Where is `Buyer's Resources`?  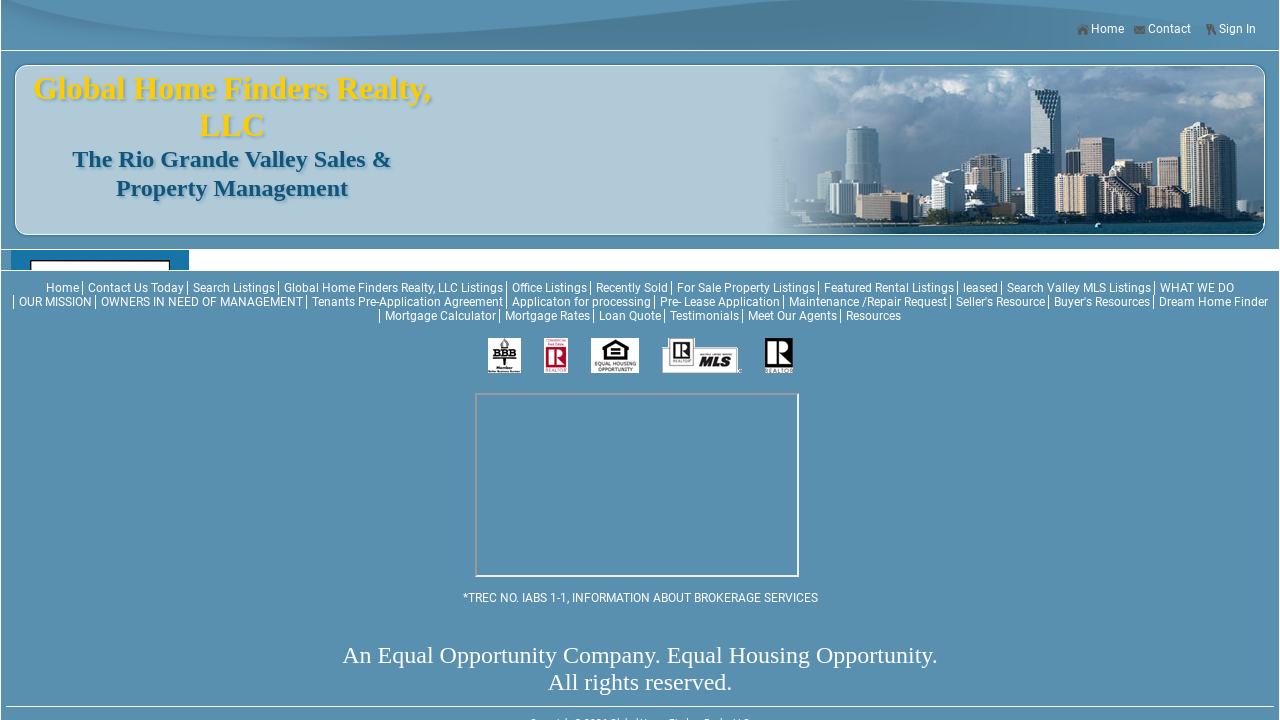 Buyer's Resources is located at coordinates (1102, 302).